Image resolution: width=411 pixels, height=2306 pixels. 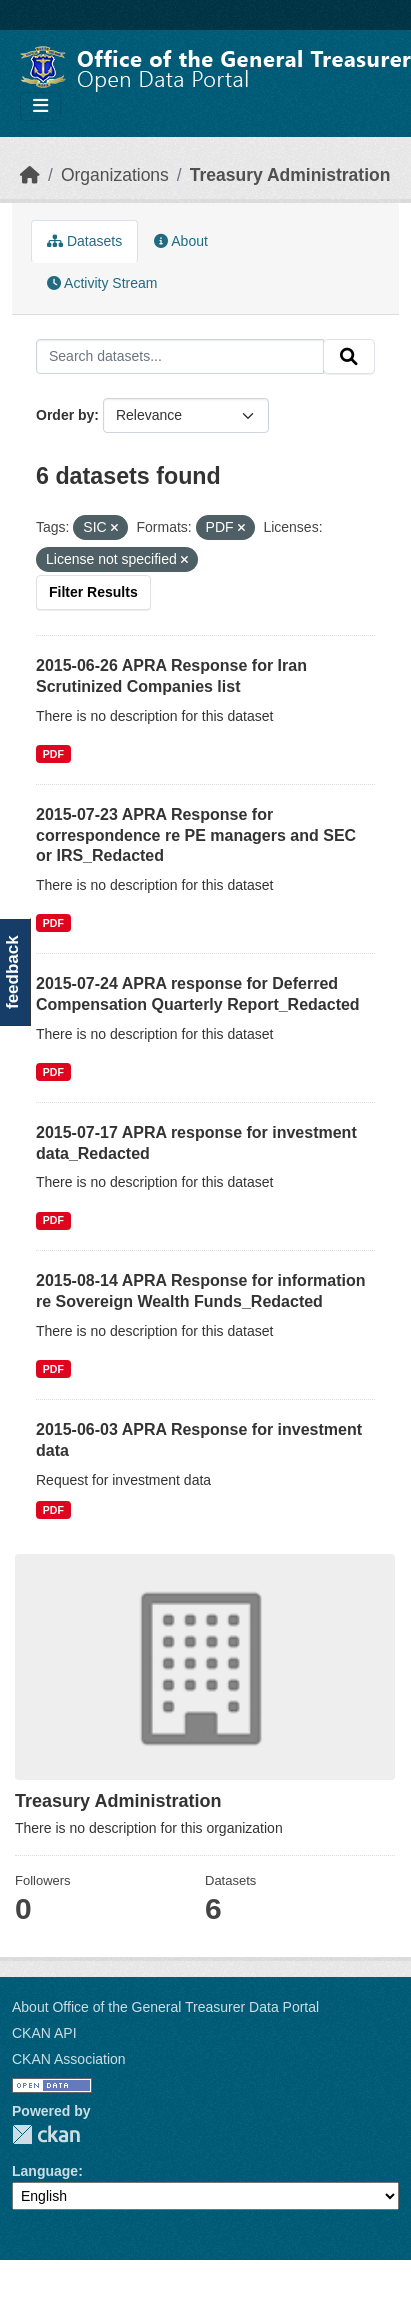 I want to click on About Office of the General Treasurer Data Portal, so click(x=165, y=2007).